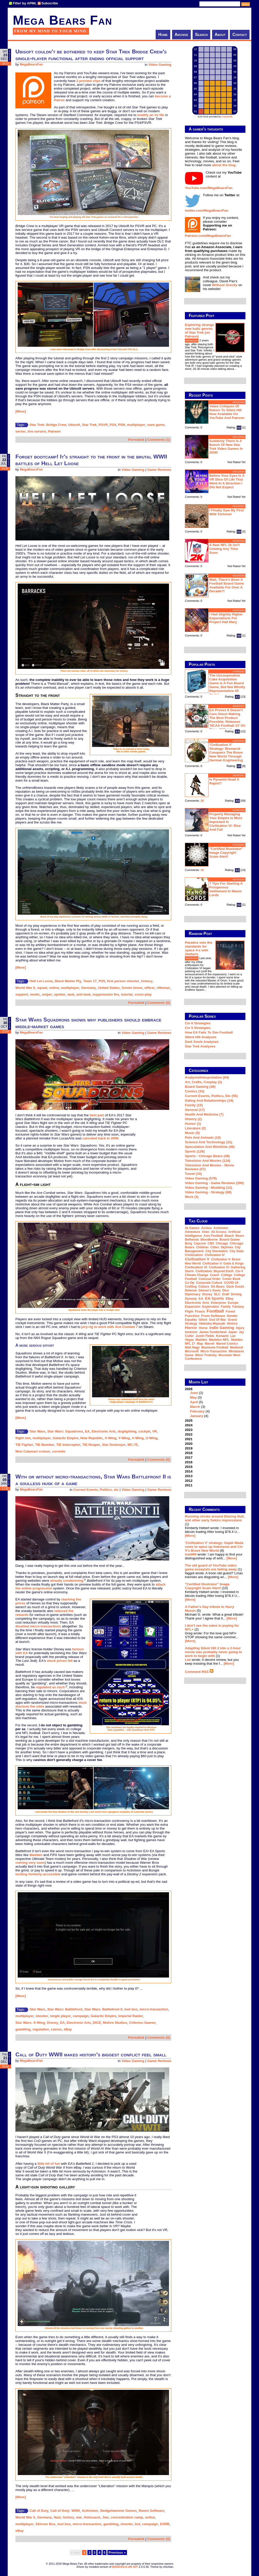 The width and height of the screenshot is (259, 2576). Describe the element at coordinates (150, 115) in the screenshot. I see `modify an ini file` at that location.